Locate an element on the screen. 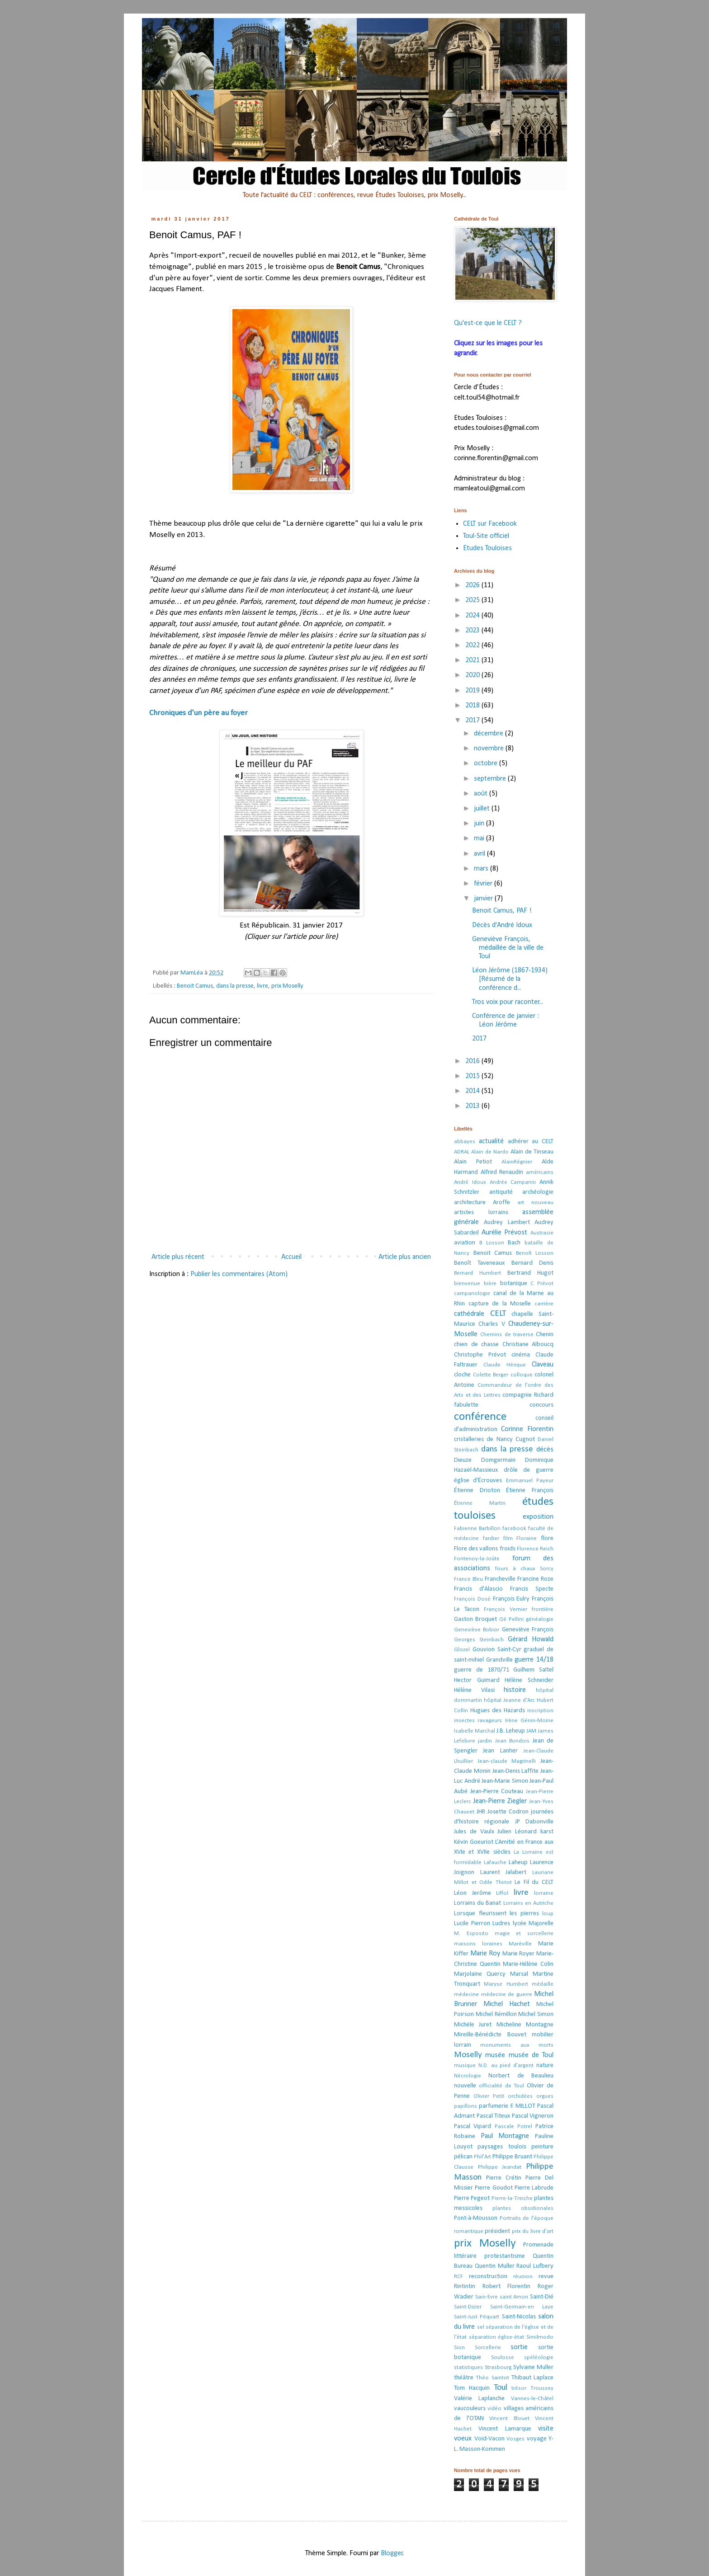 This screenshot has width=709, height=2576. JP Dabonville is located at coordinates (534, 1821).